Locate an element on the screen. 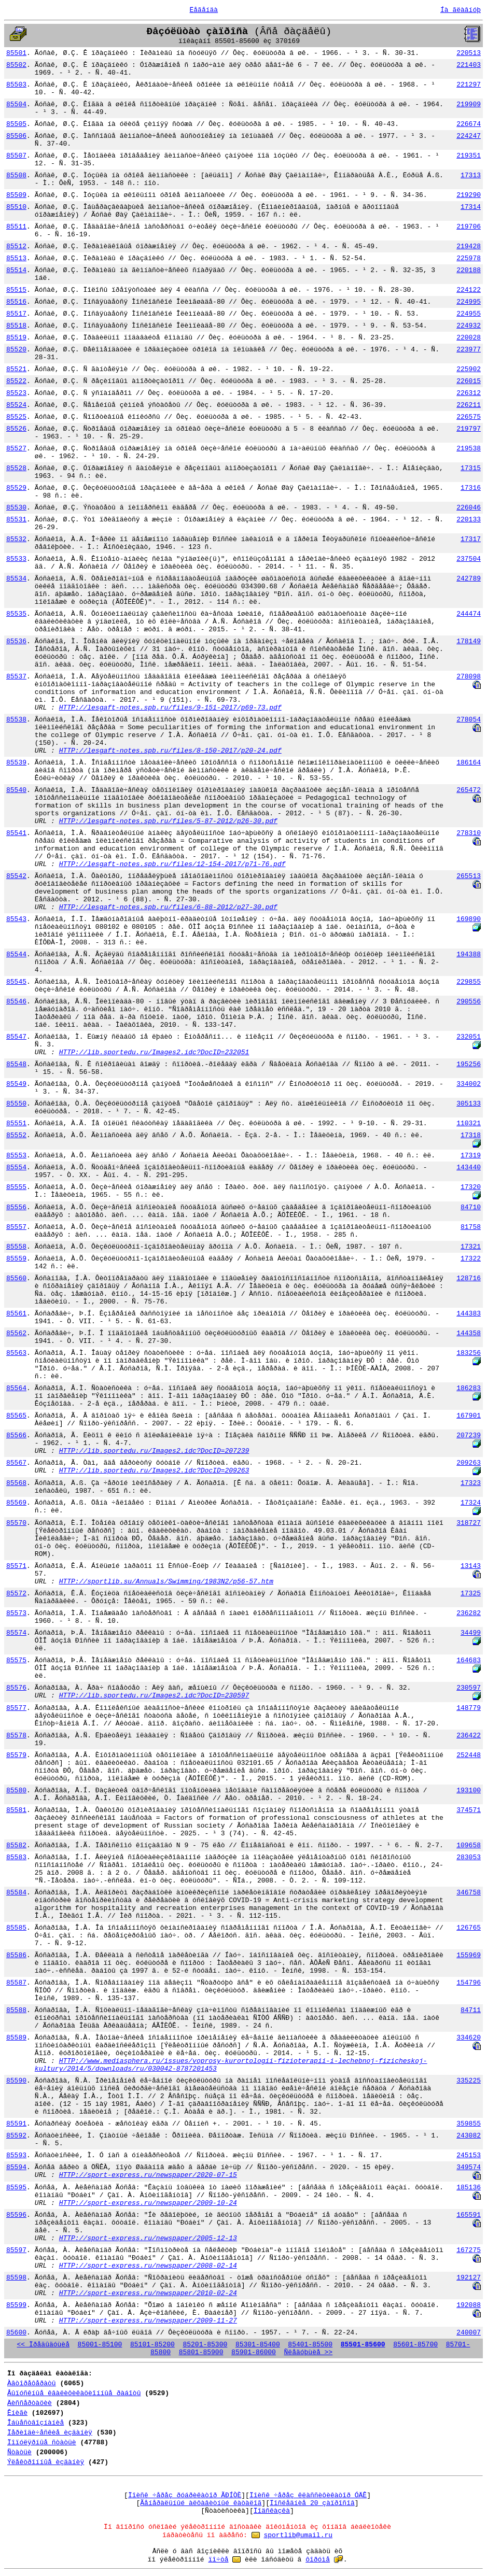 Image resolution: width=487 pixels, height=2576 pixels. 85562 is located at coordinates (16, 1333).